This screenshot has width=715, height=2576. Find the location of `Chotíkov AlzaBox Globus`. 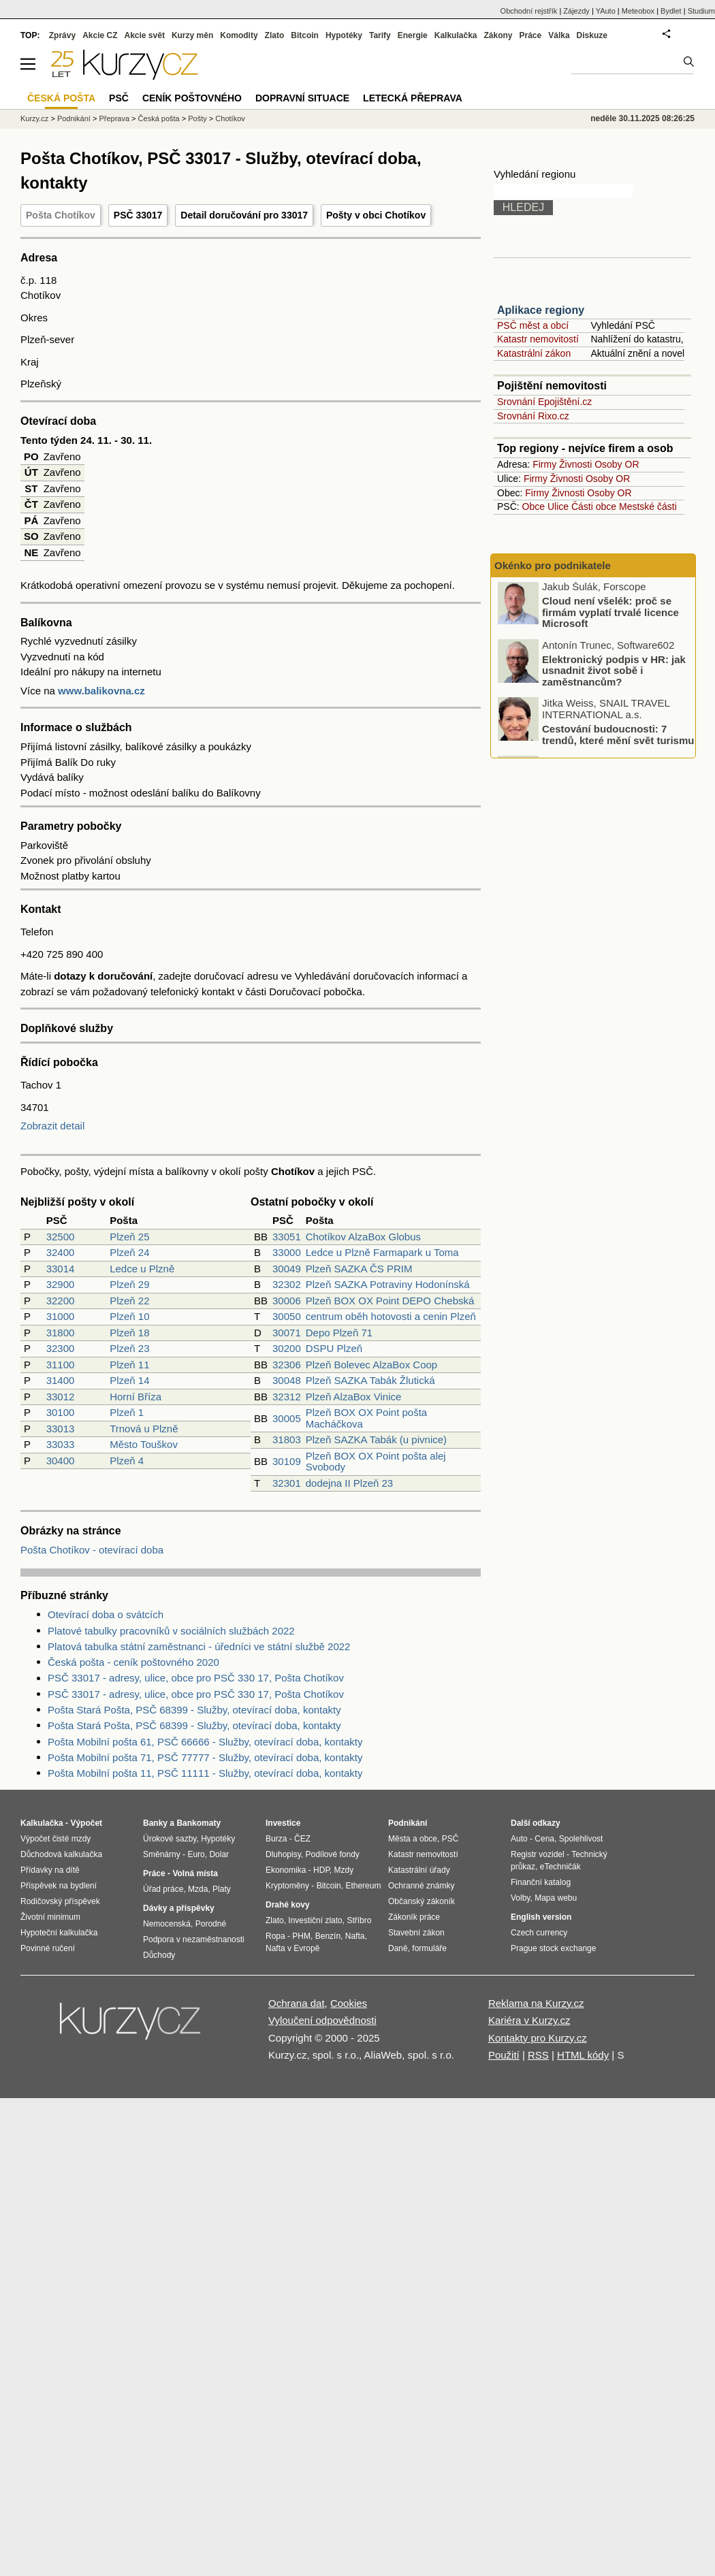

Chotíkov AlzaBox Globus is located at coordinates (363, 1236).